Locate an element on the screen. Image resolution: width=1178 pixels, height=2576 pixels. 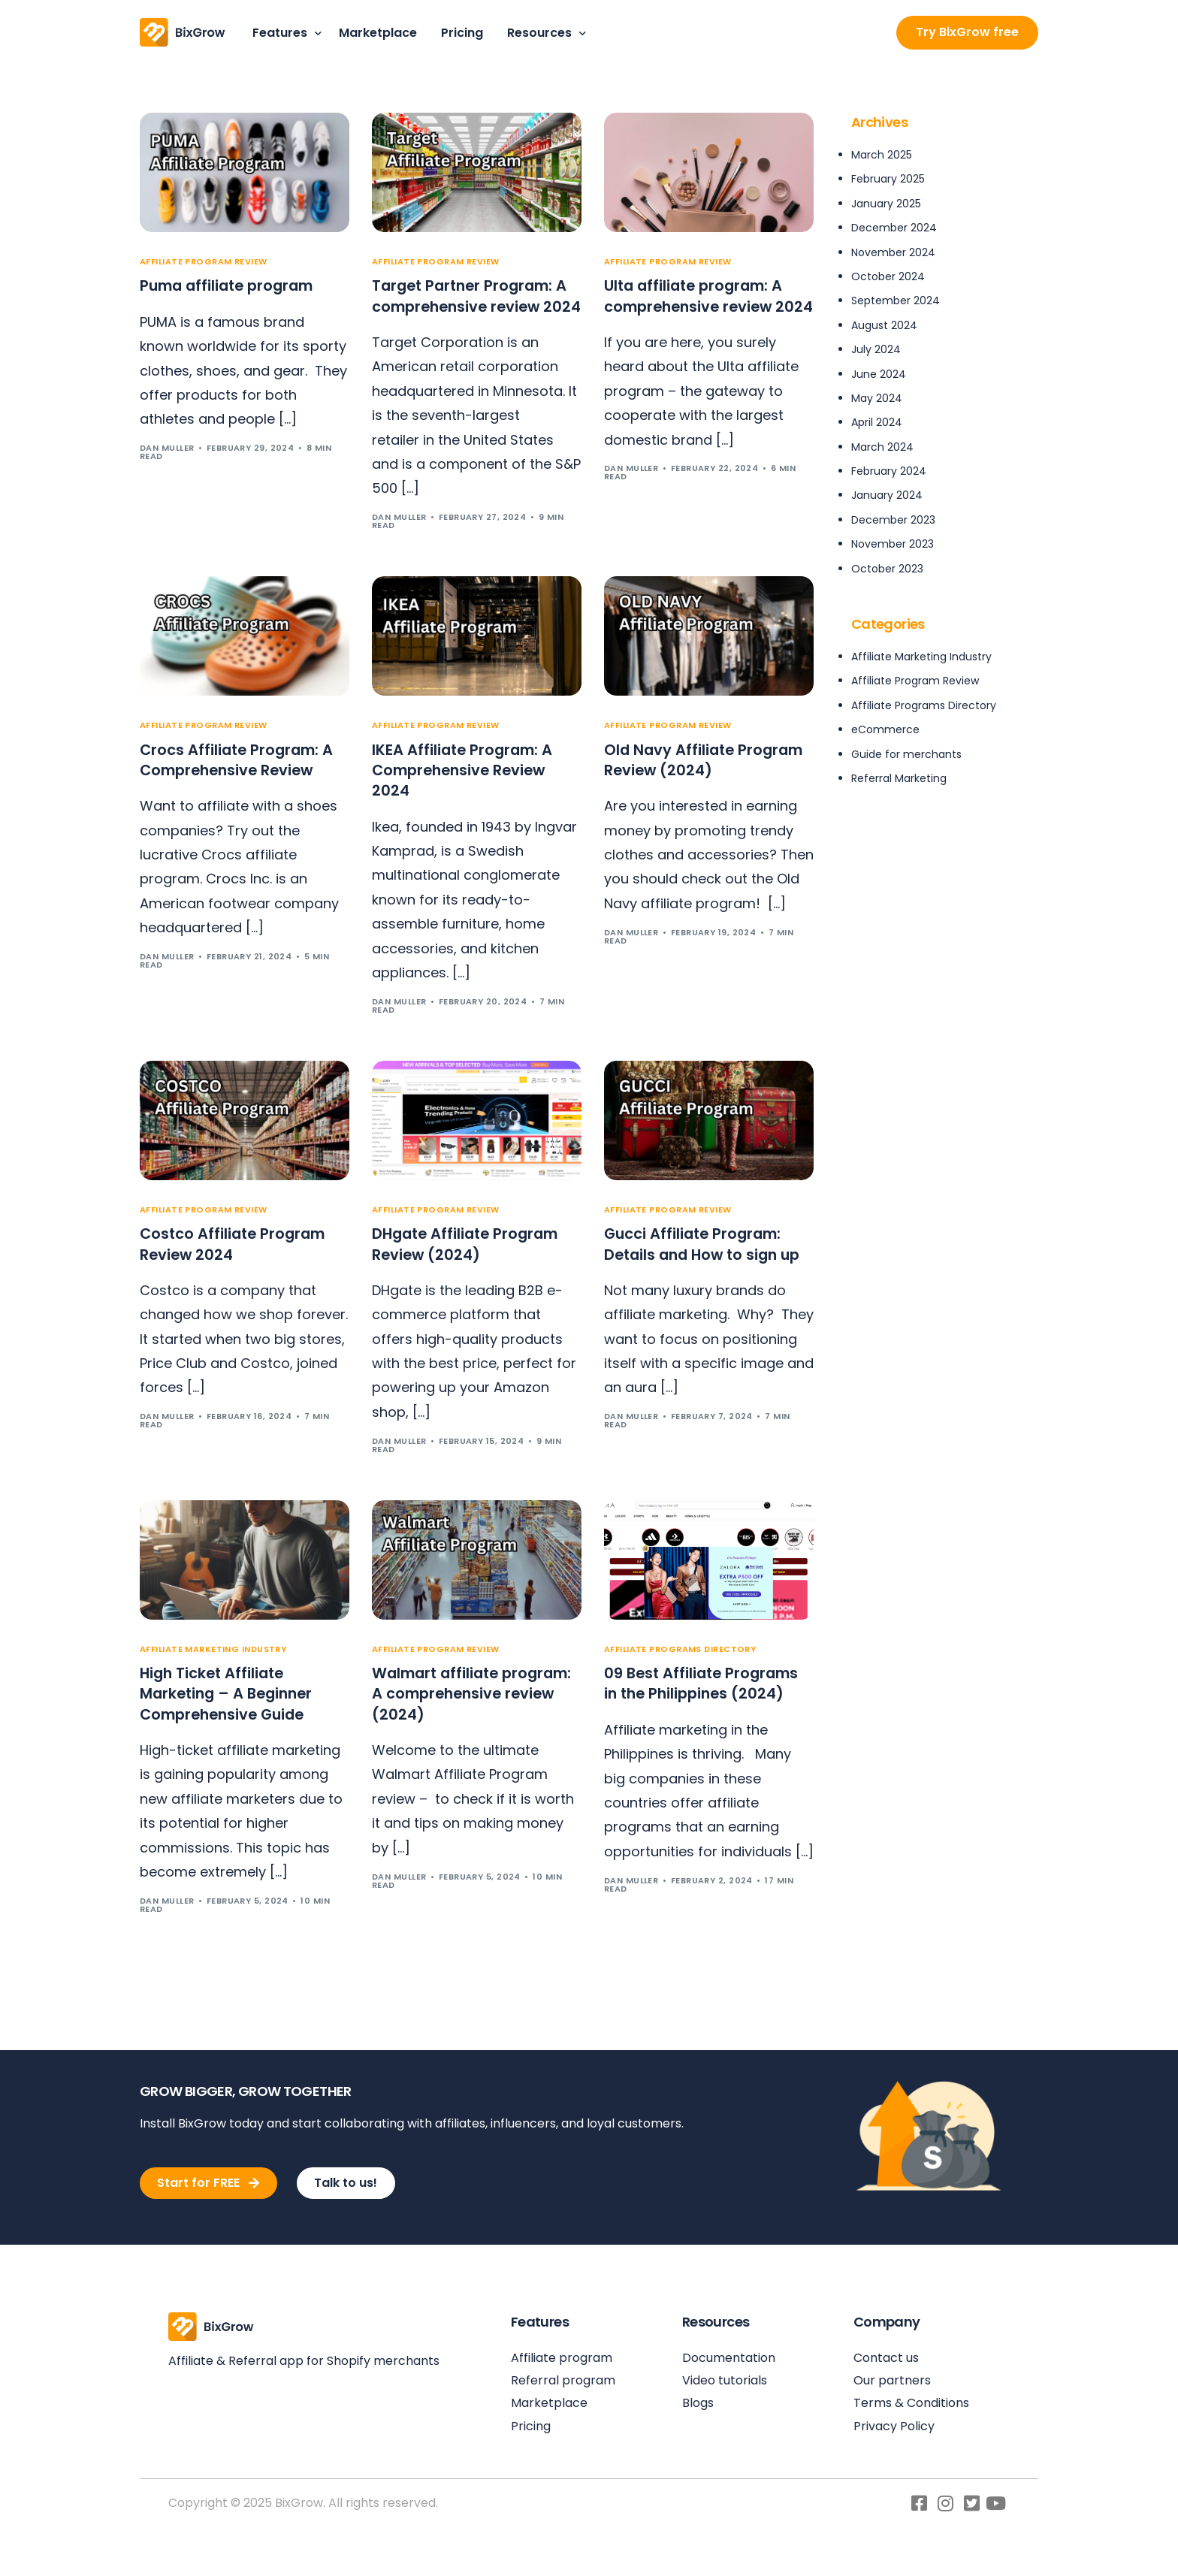
Guide for merchants is located at coordinates (906, 754).